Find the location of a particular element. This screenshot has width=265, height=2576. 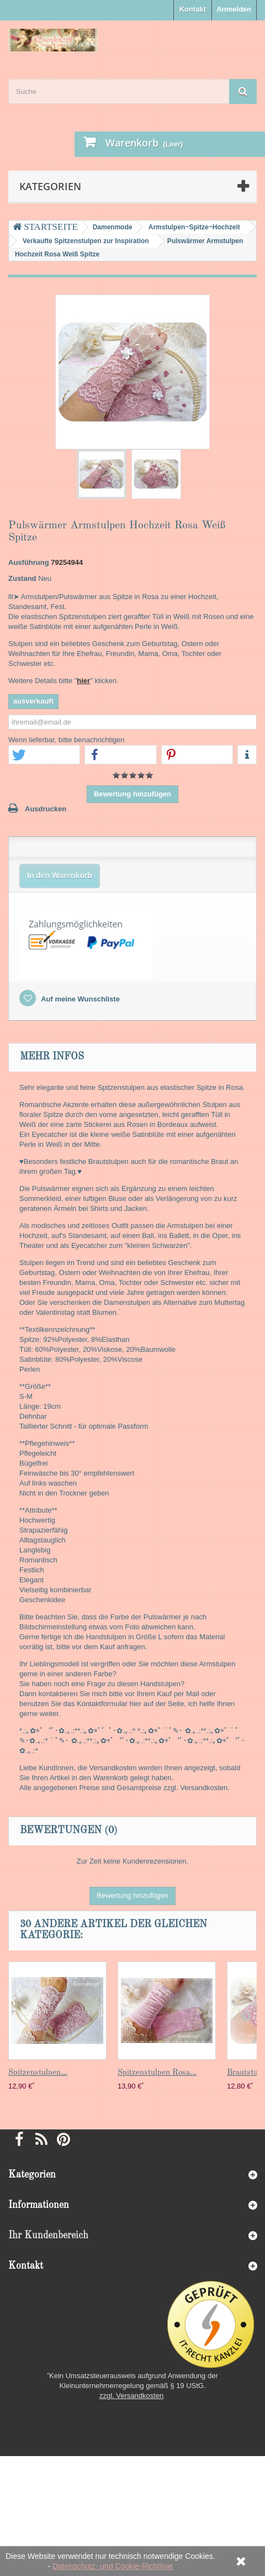

Kontakt is located at coordinates (192, 9).